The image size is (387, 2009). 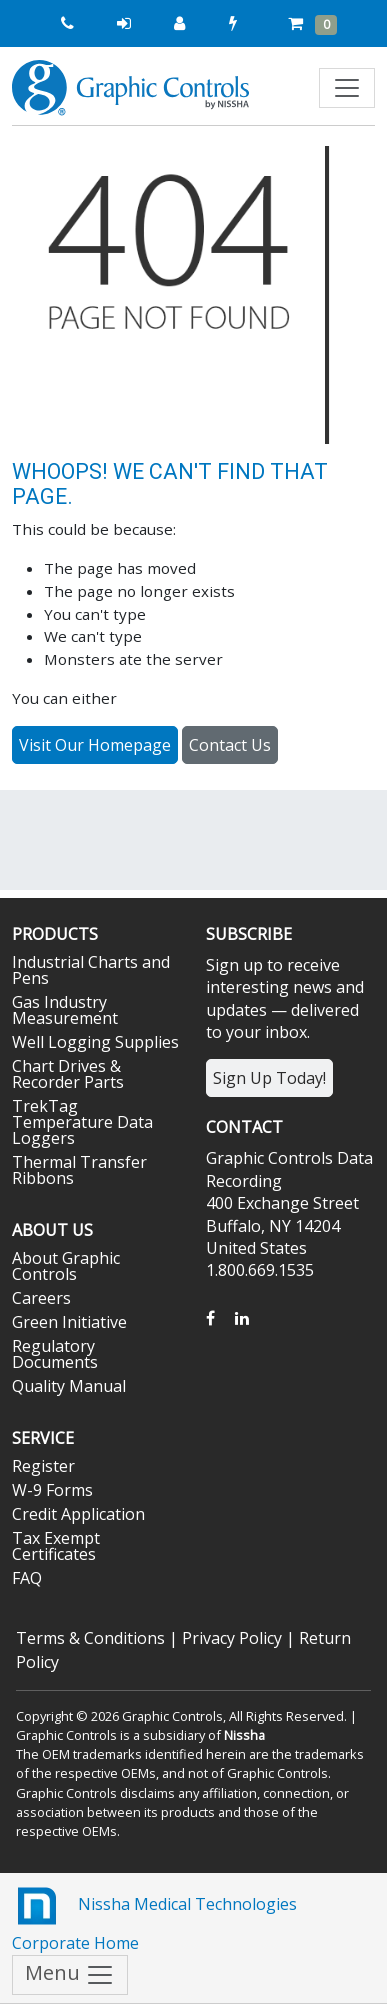 I want to click on Tax Exempt Certificates, so click(x=56, y=1546).